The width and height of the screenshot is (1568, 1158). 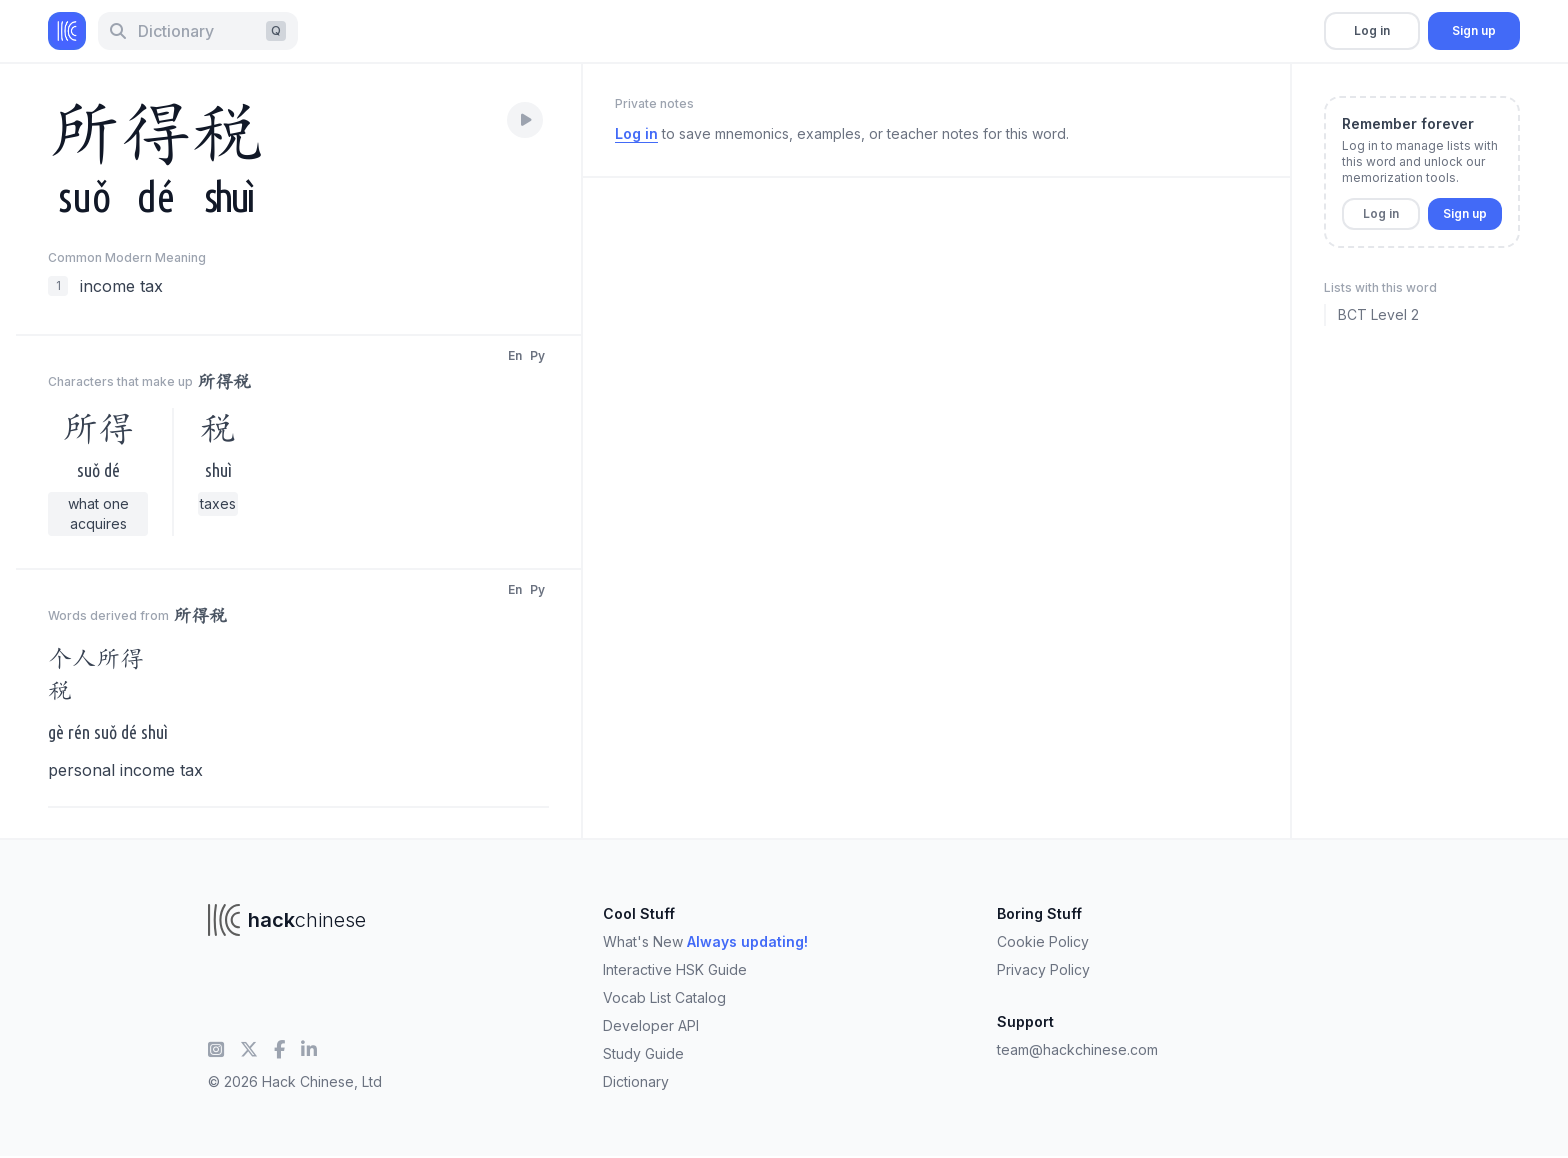 What do you see at coordinates (1077, 1049) in the screenshot?
I see `team@hackchinese.com` at bounding box center [1077, 1049].